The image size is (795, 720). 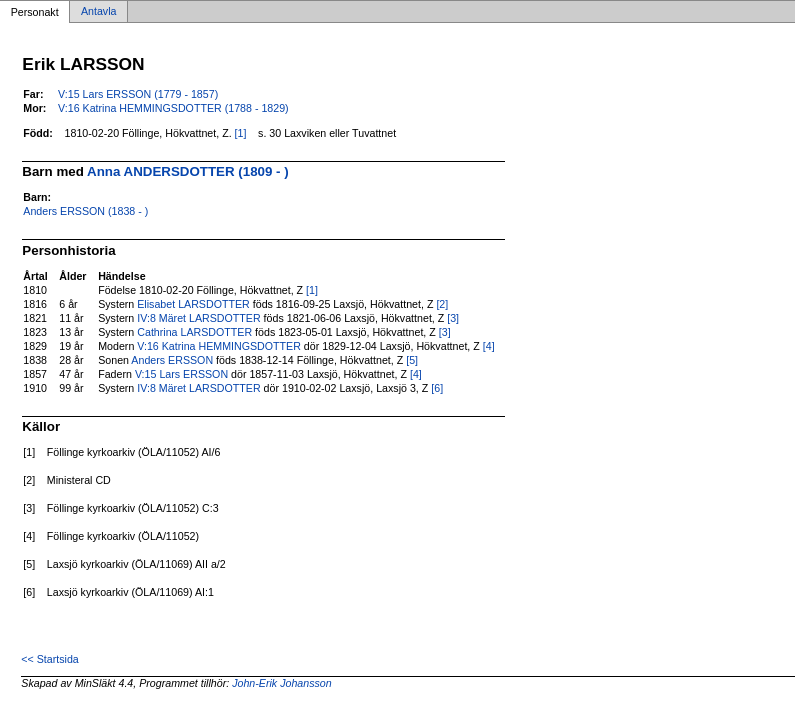 I want to click on [5], so click(x=412, y=360).